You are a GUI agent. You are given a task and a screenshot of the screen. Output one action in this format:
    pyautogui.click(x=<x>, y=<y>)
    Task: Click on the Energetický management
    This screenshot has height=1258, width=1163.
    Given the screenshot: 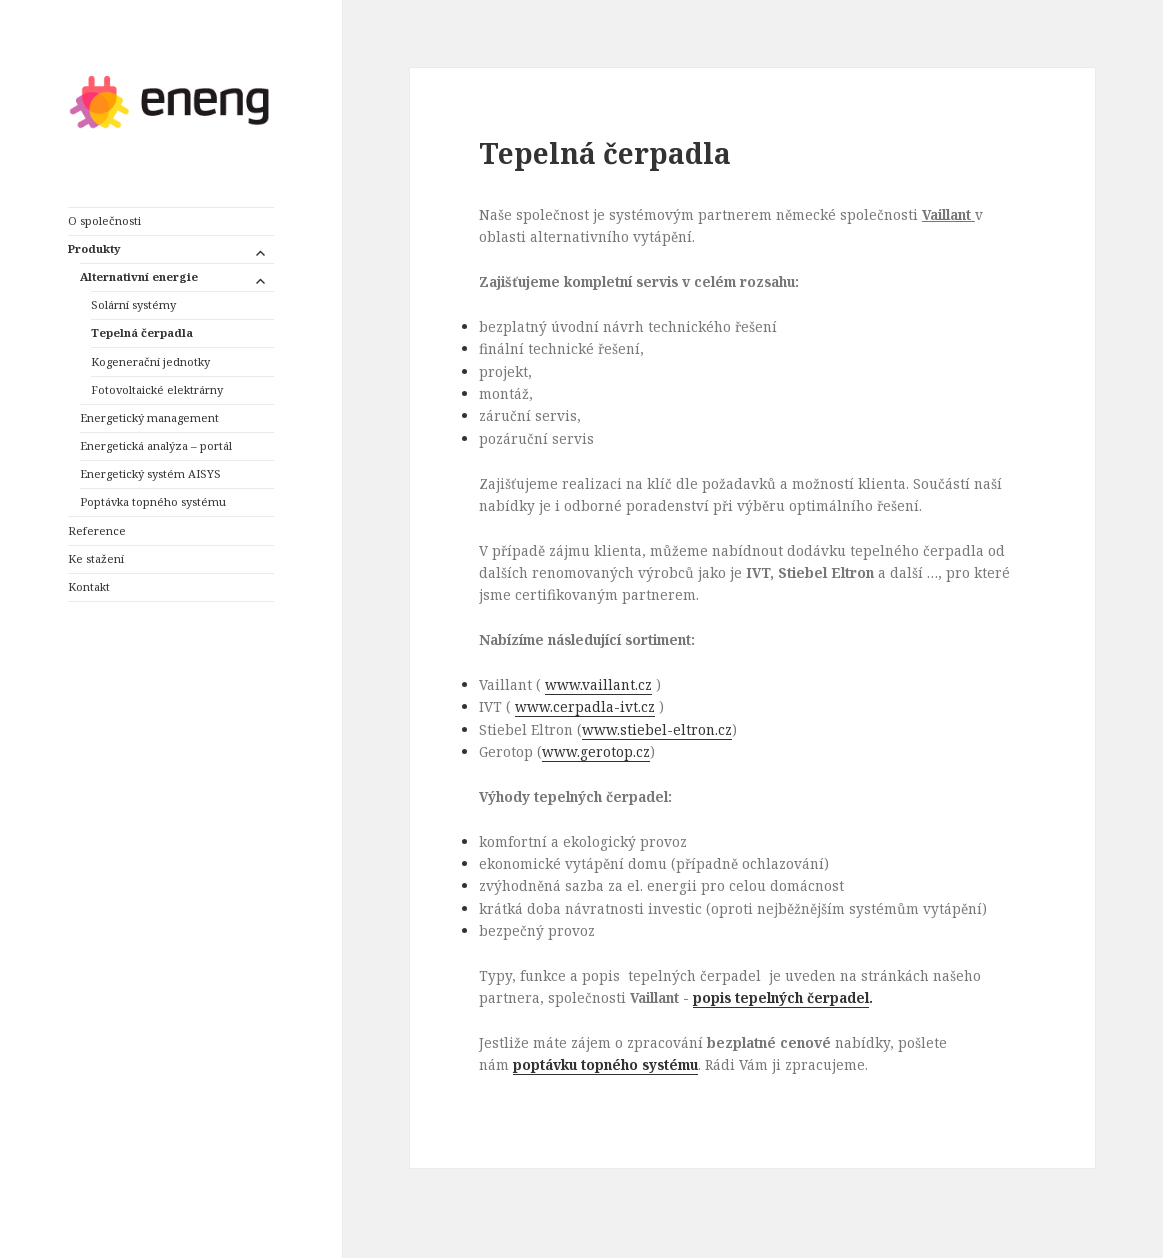 What is the action you would take?
    pyautogui.click(x=149, y=417)
    